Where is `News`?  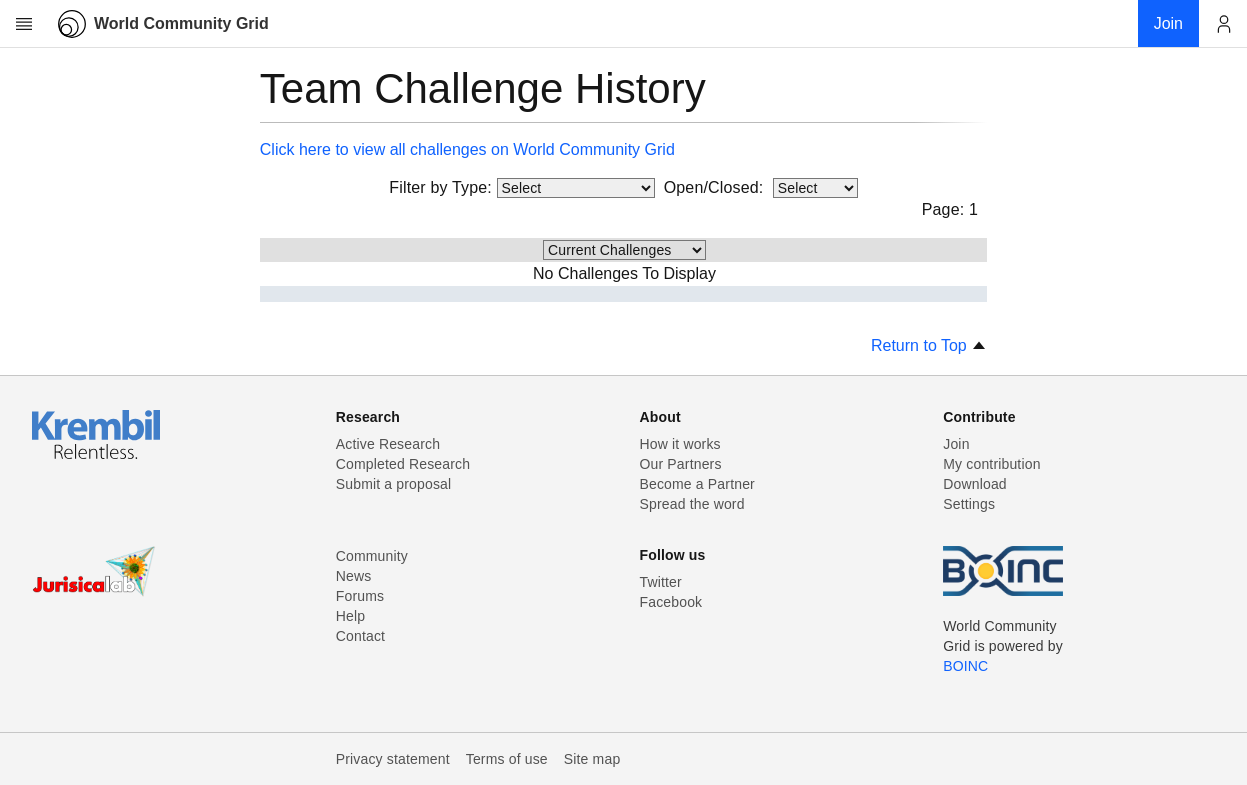
News is located at coordinates (354, 576).